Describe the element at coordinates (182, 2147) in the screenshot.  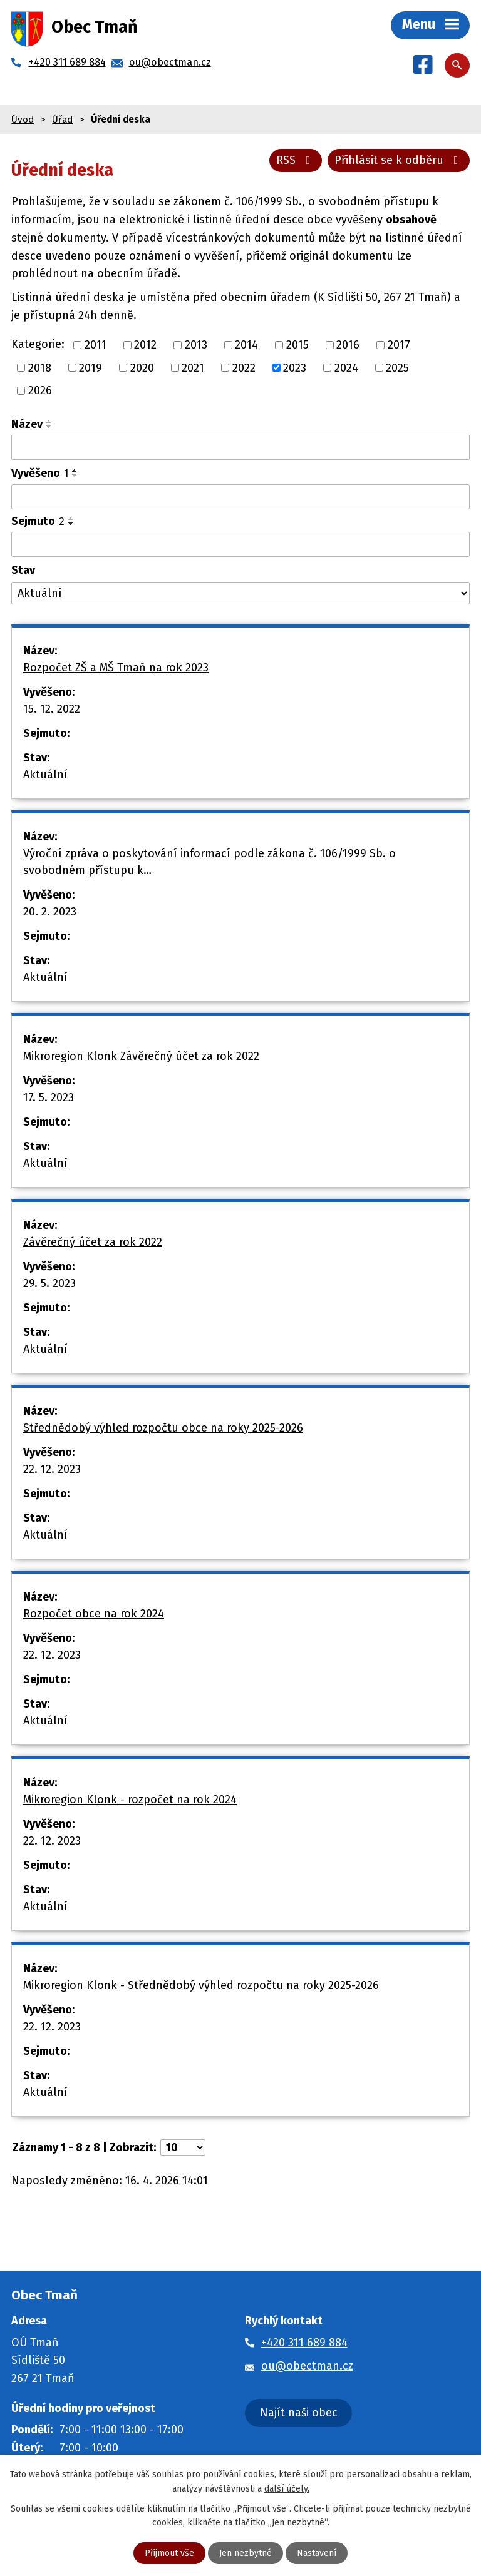
I see `[Počet oznámení na stranu]` at that location.